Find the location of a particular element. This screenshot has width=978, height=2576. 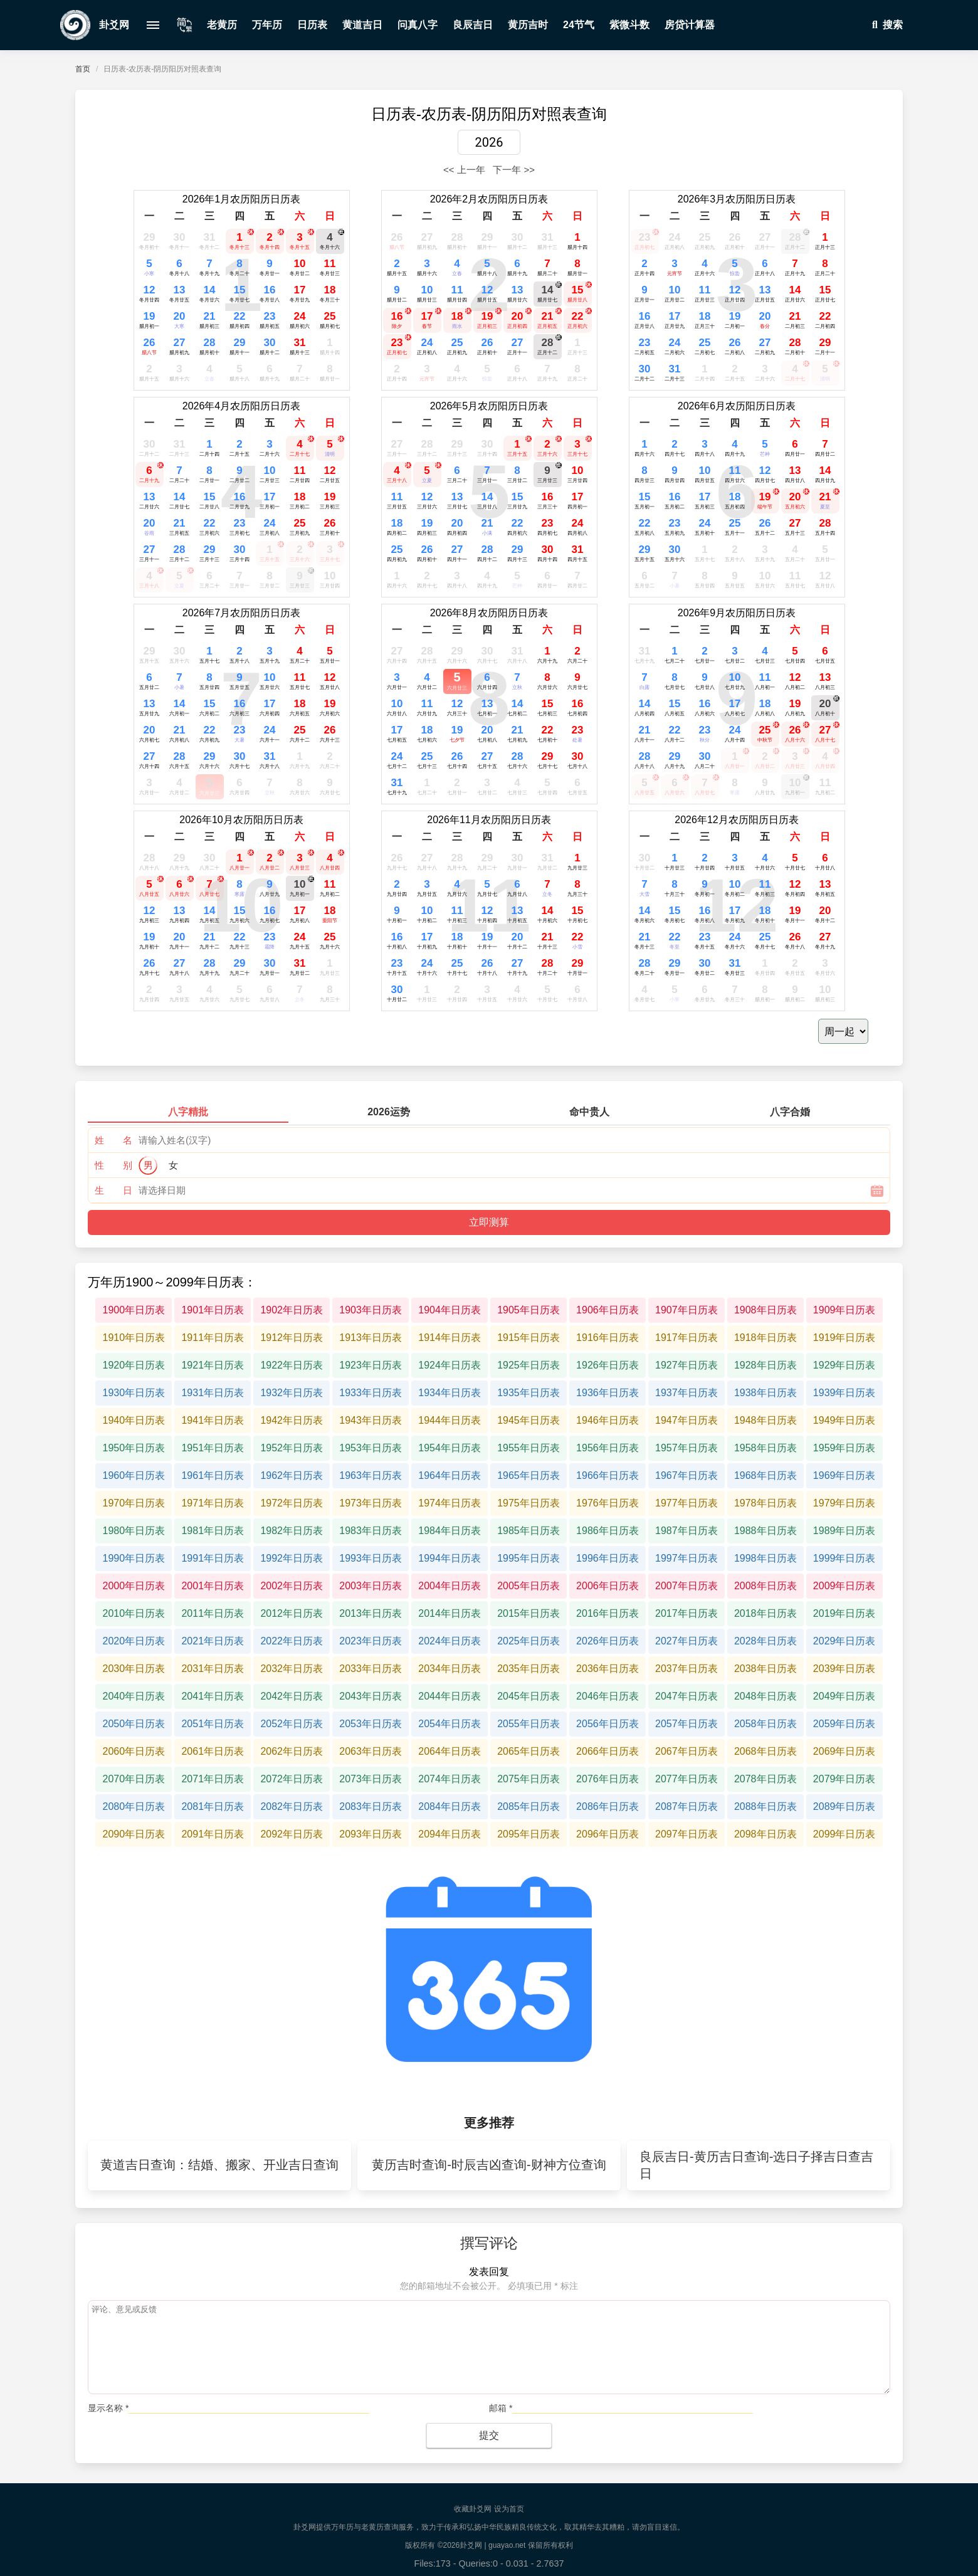

2040年日历表 is located at coordinates (134, 1696).